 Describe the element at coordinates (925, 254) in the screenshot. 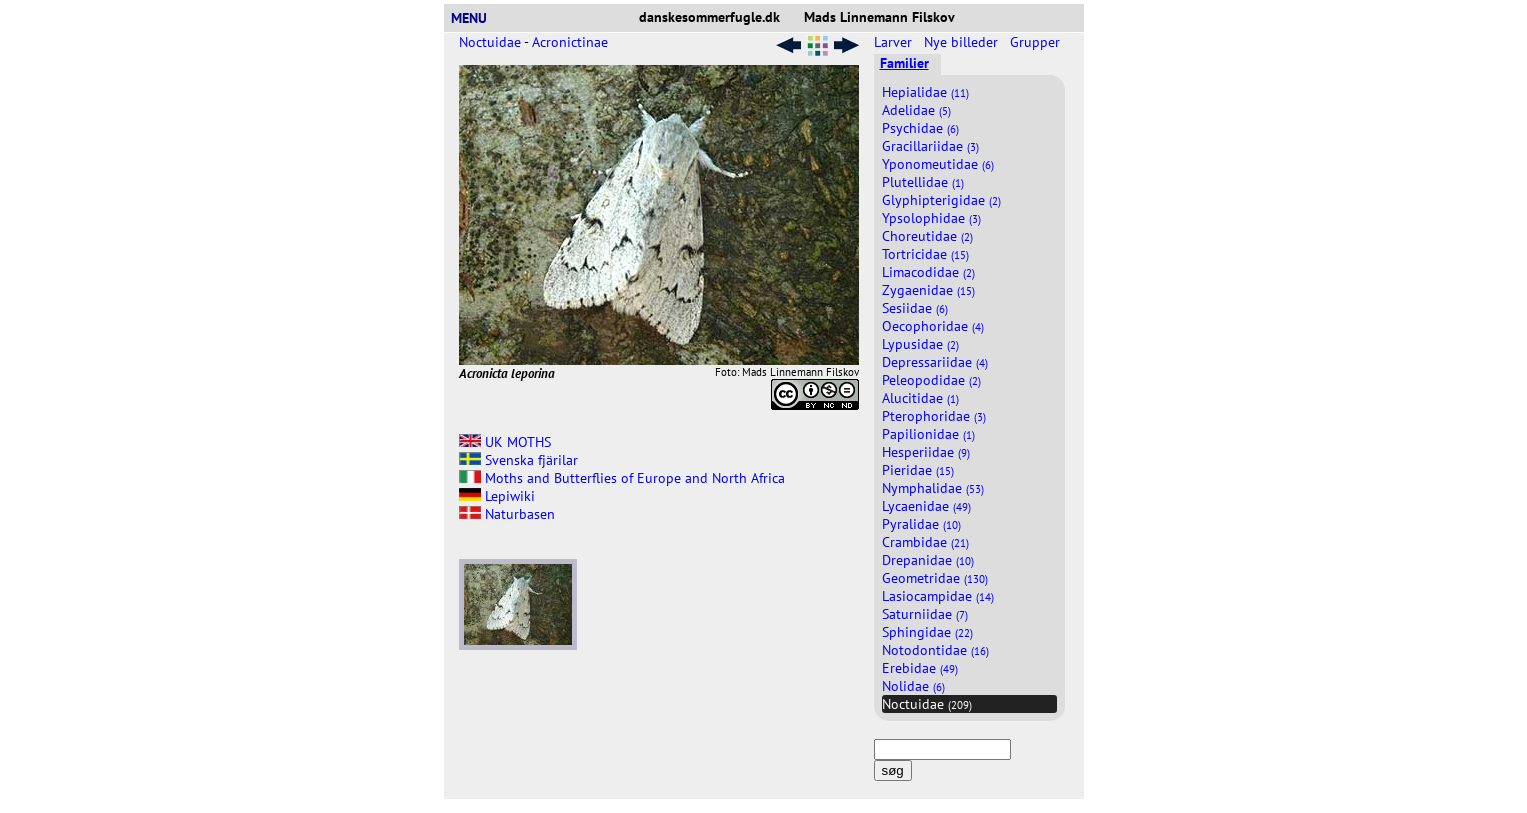

I see `Tortricidae` at that location.